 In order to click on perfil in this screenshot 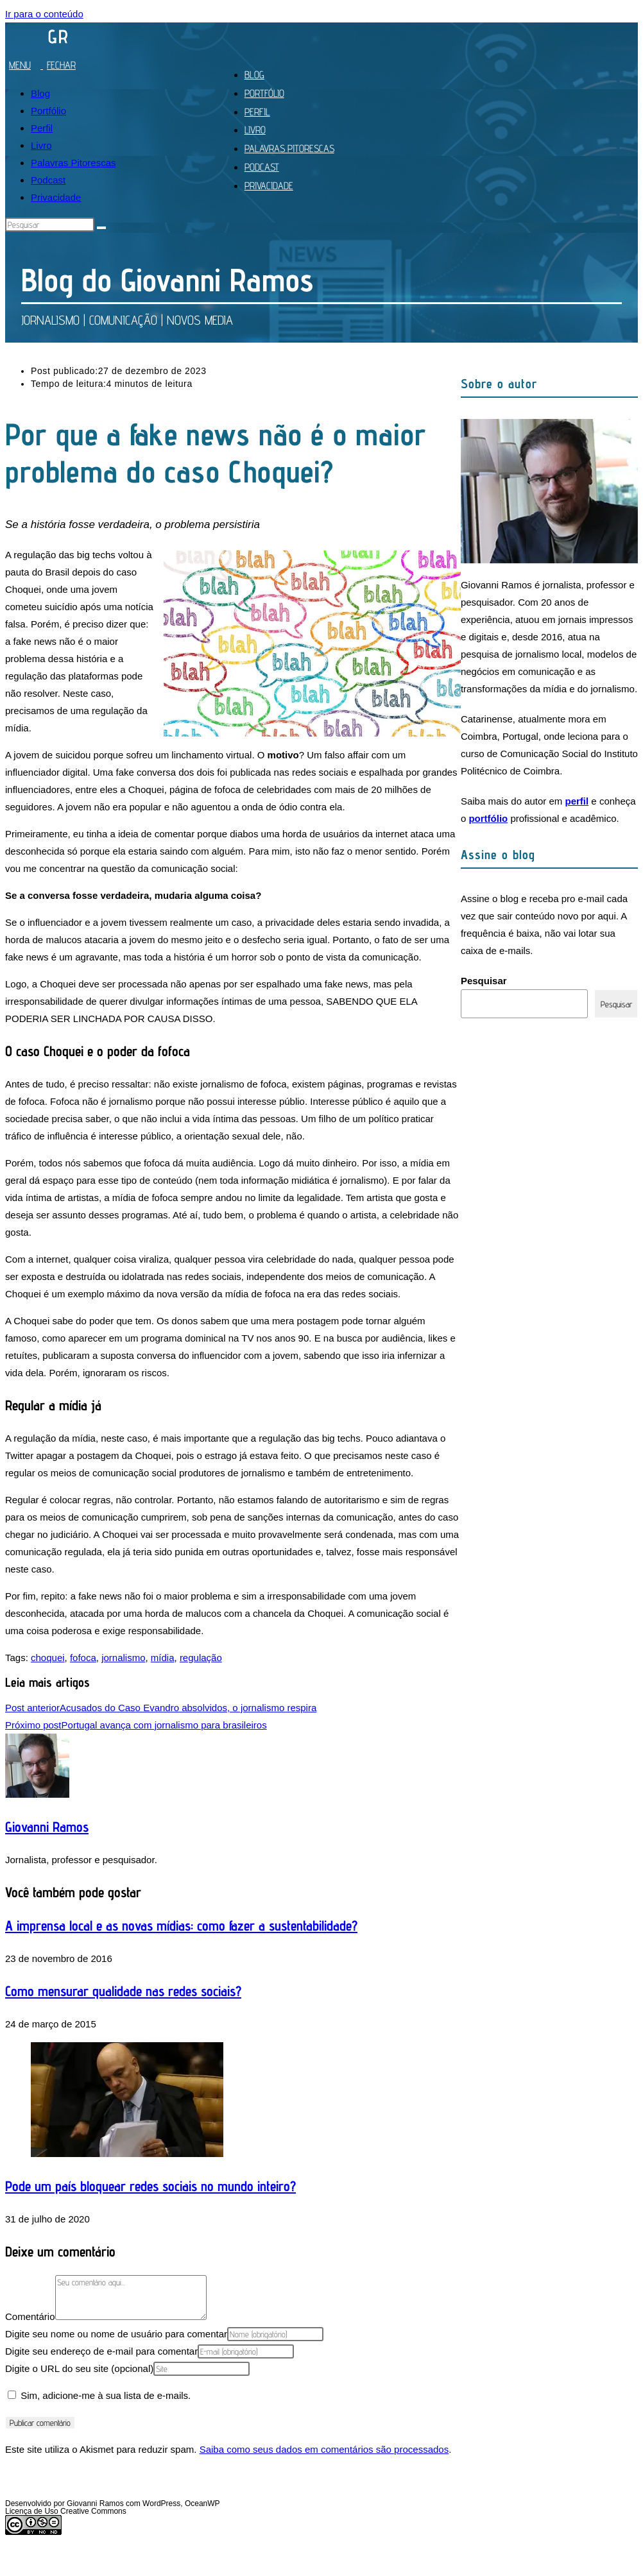, I will do `click(577, 801)`.